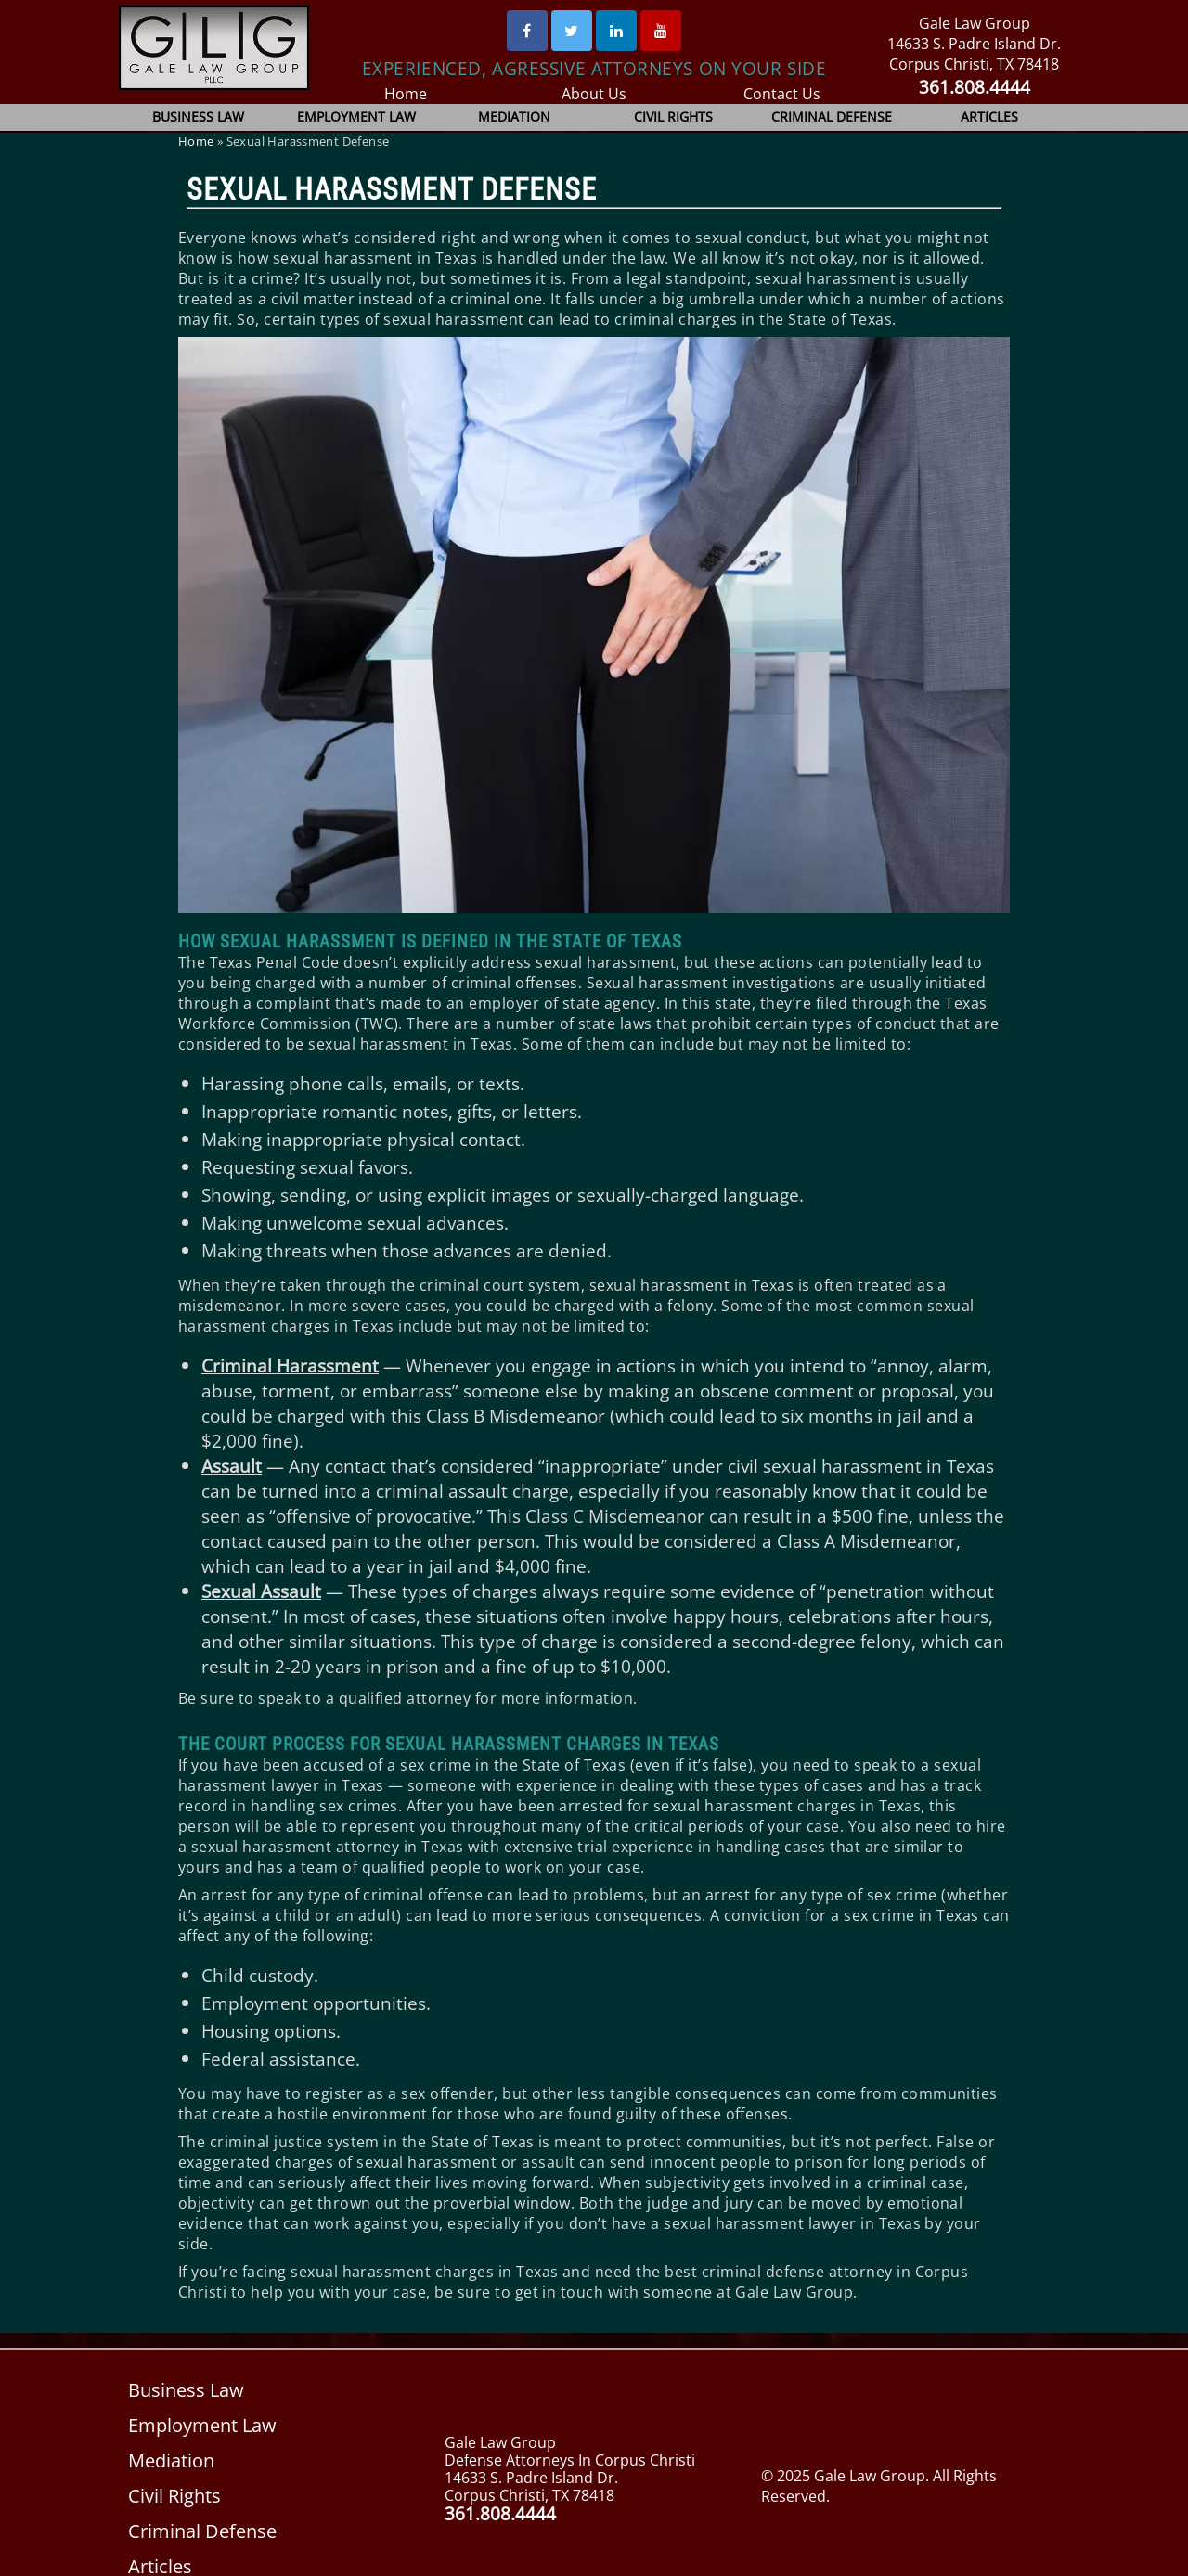 The height and width of the screenshot is (2576, 1188). Describe the element at coordinates (782, 94) in the screenshot. I see `Contact Us` at that location.